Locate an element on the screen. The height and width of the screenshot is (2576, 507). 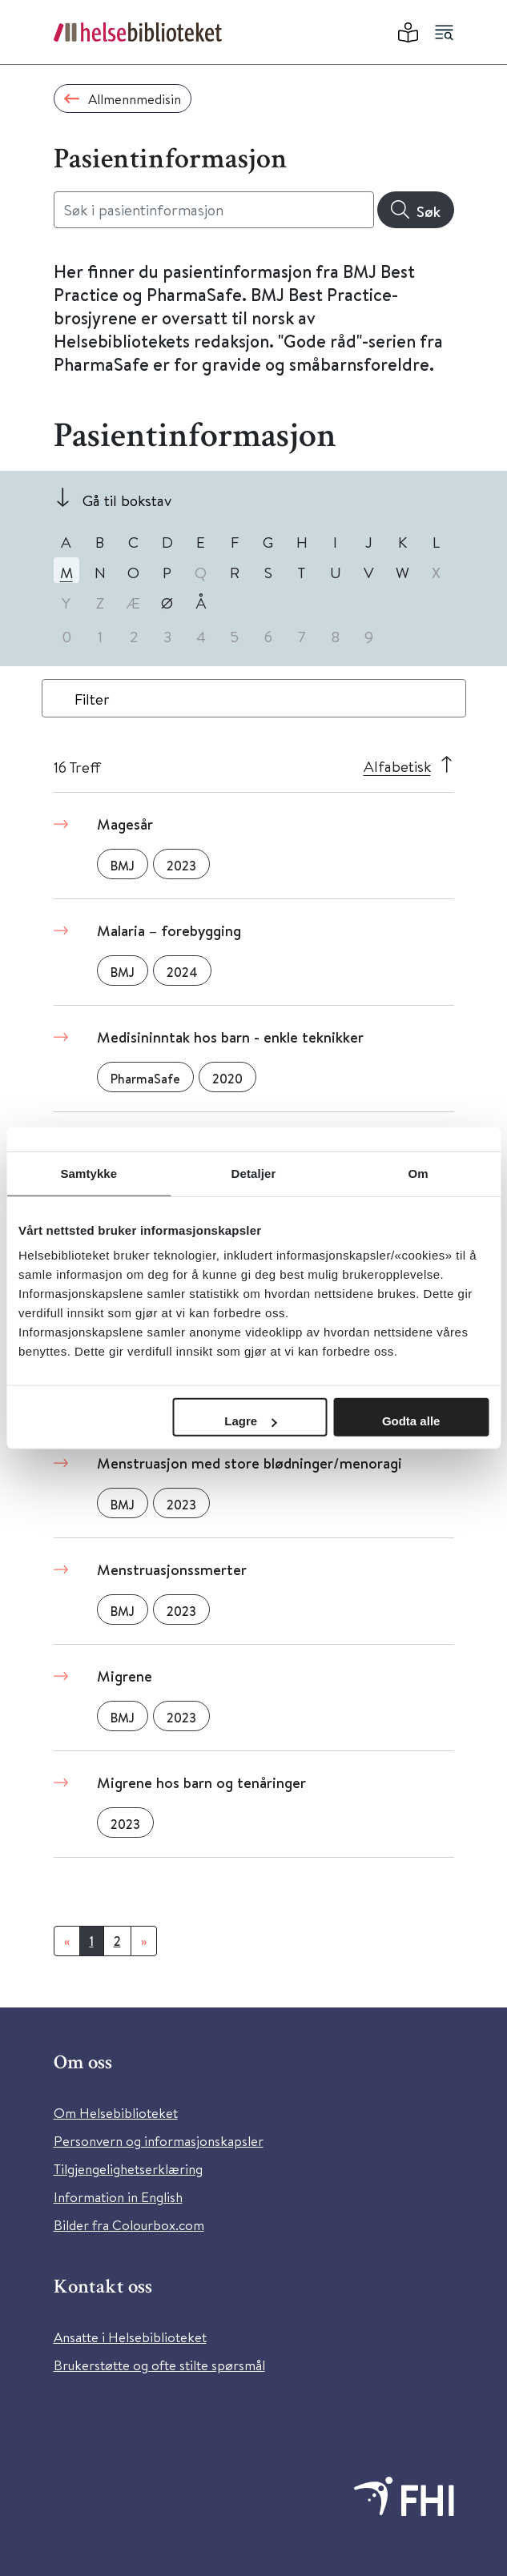
Lagre is located at coordinates (250, 1421).